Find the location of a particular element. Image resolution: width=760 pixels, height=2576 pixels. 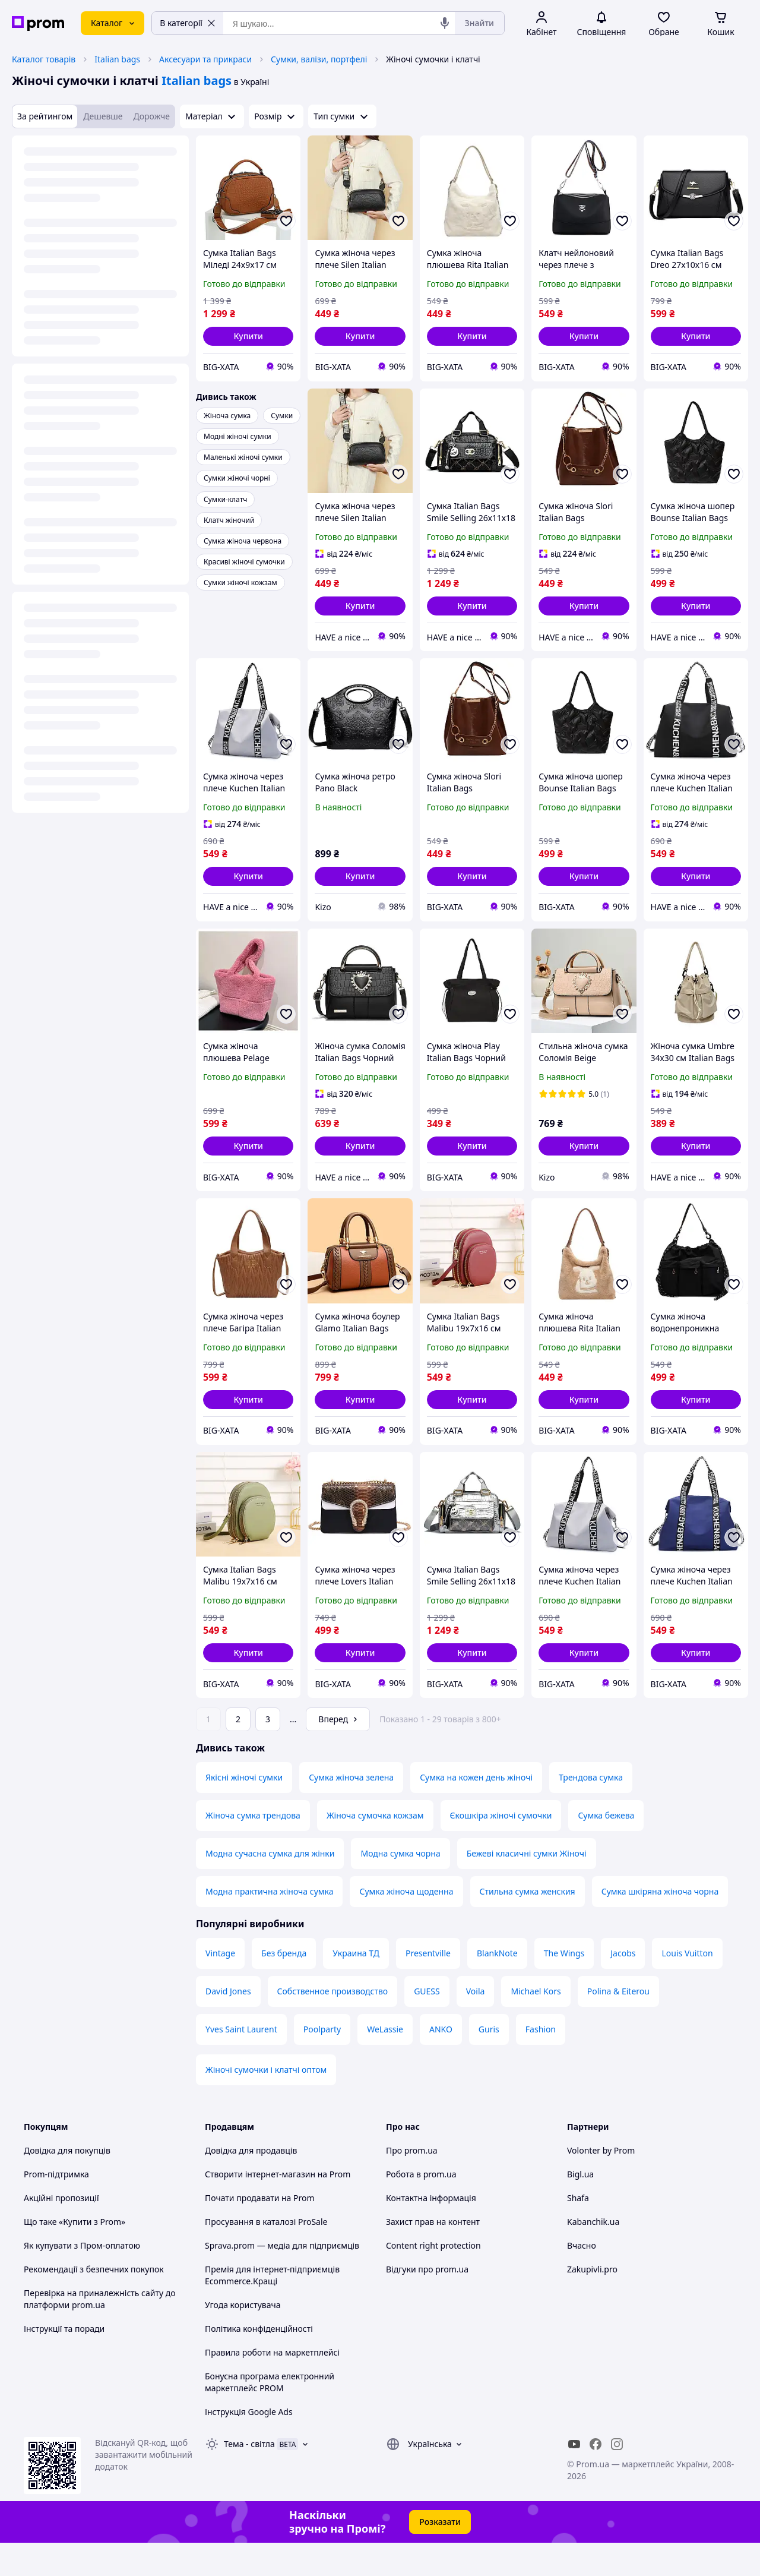

Тема - is located at coordinates (249, 2477).